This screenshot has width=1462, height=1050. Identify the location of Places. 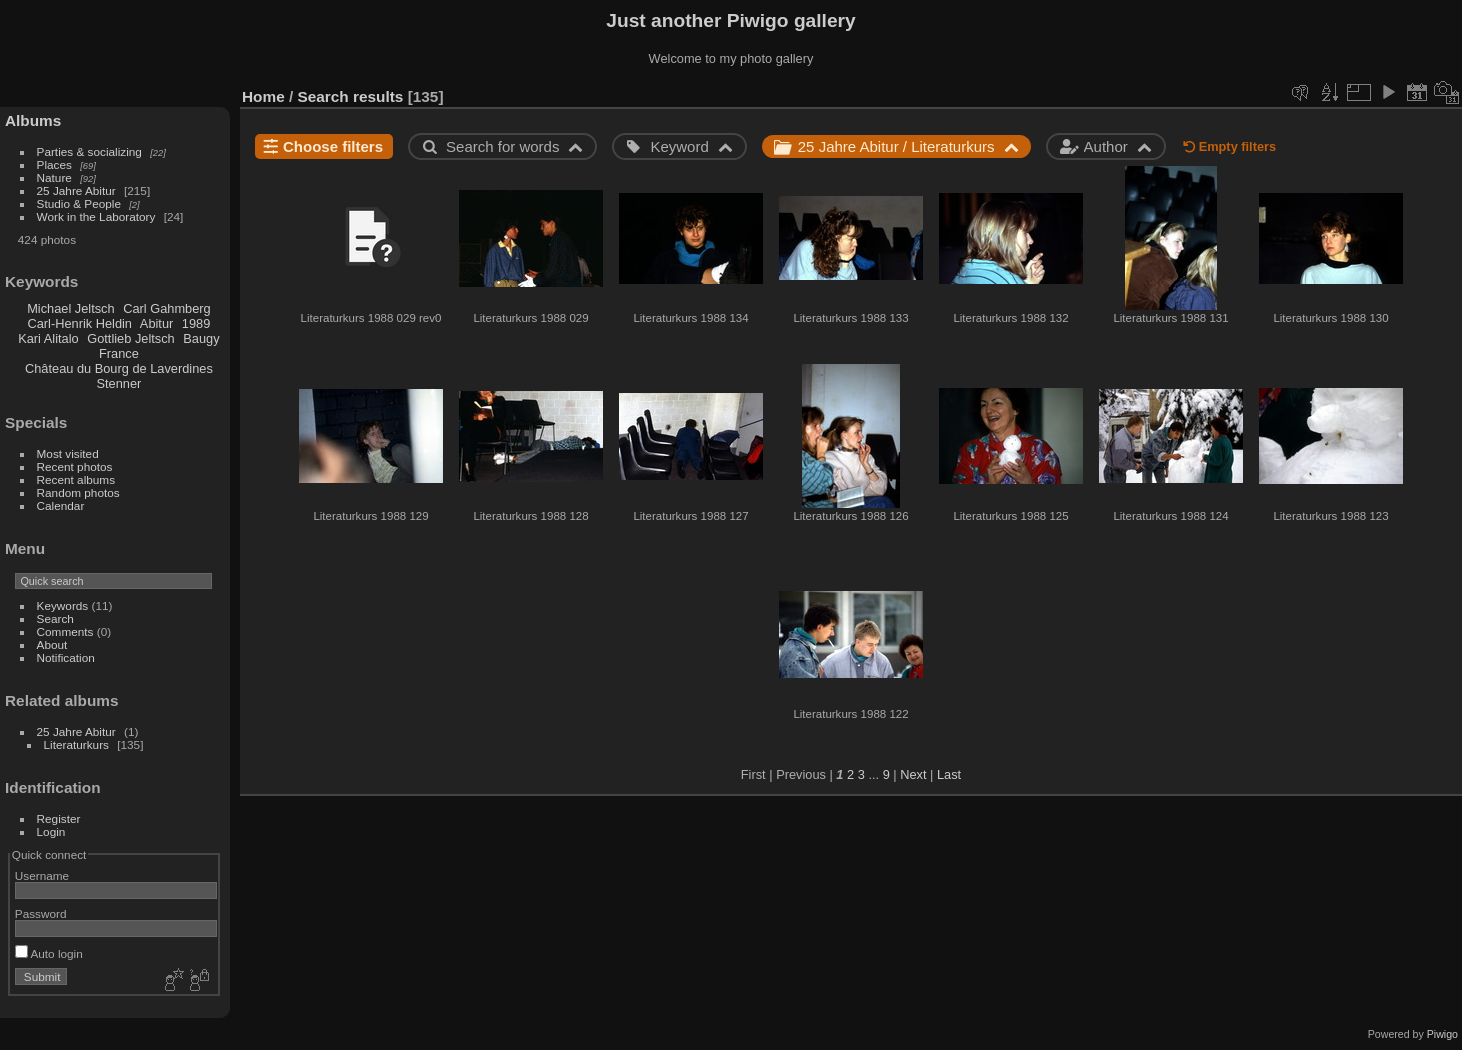
(54, 164).